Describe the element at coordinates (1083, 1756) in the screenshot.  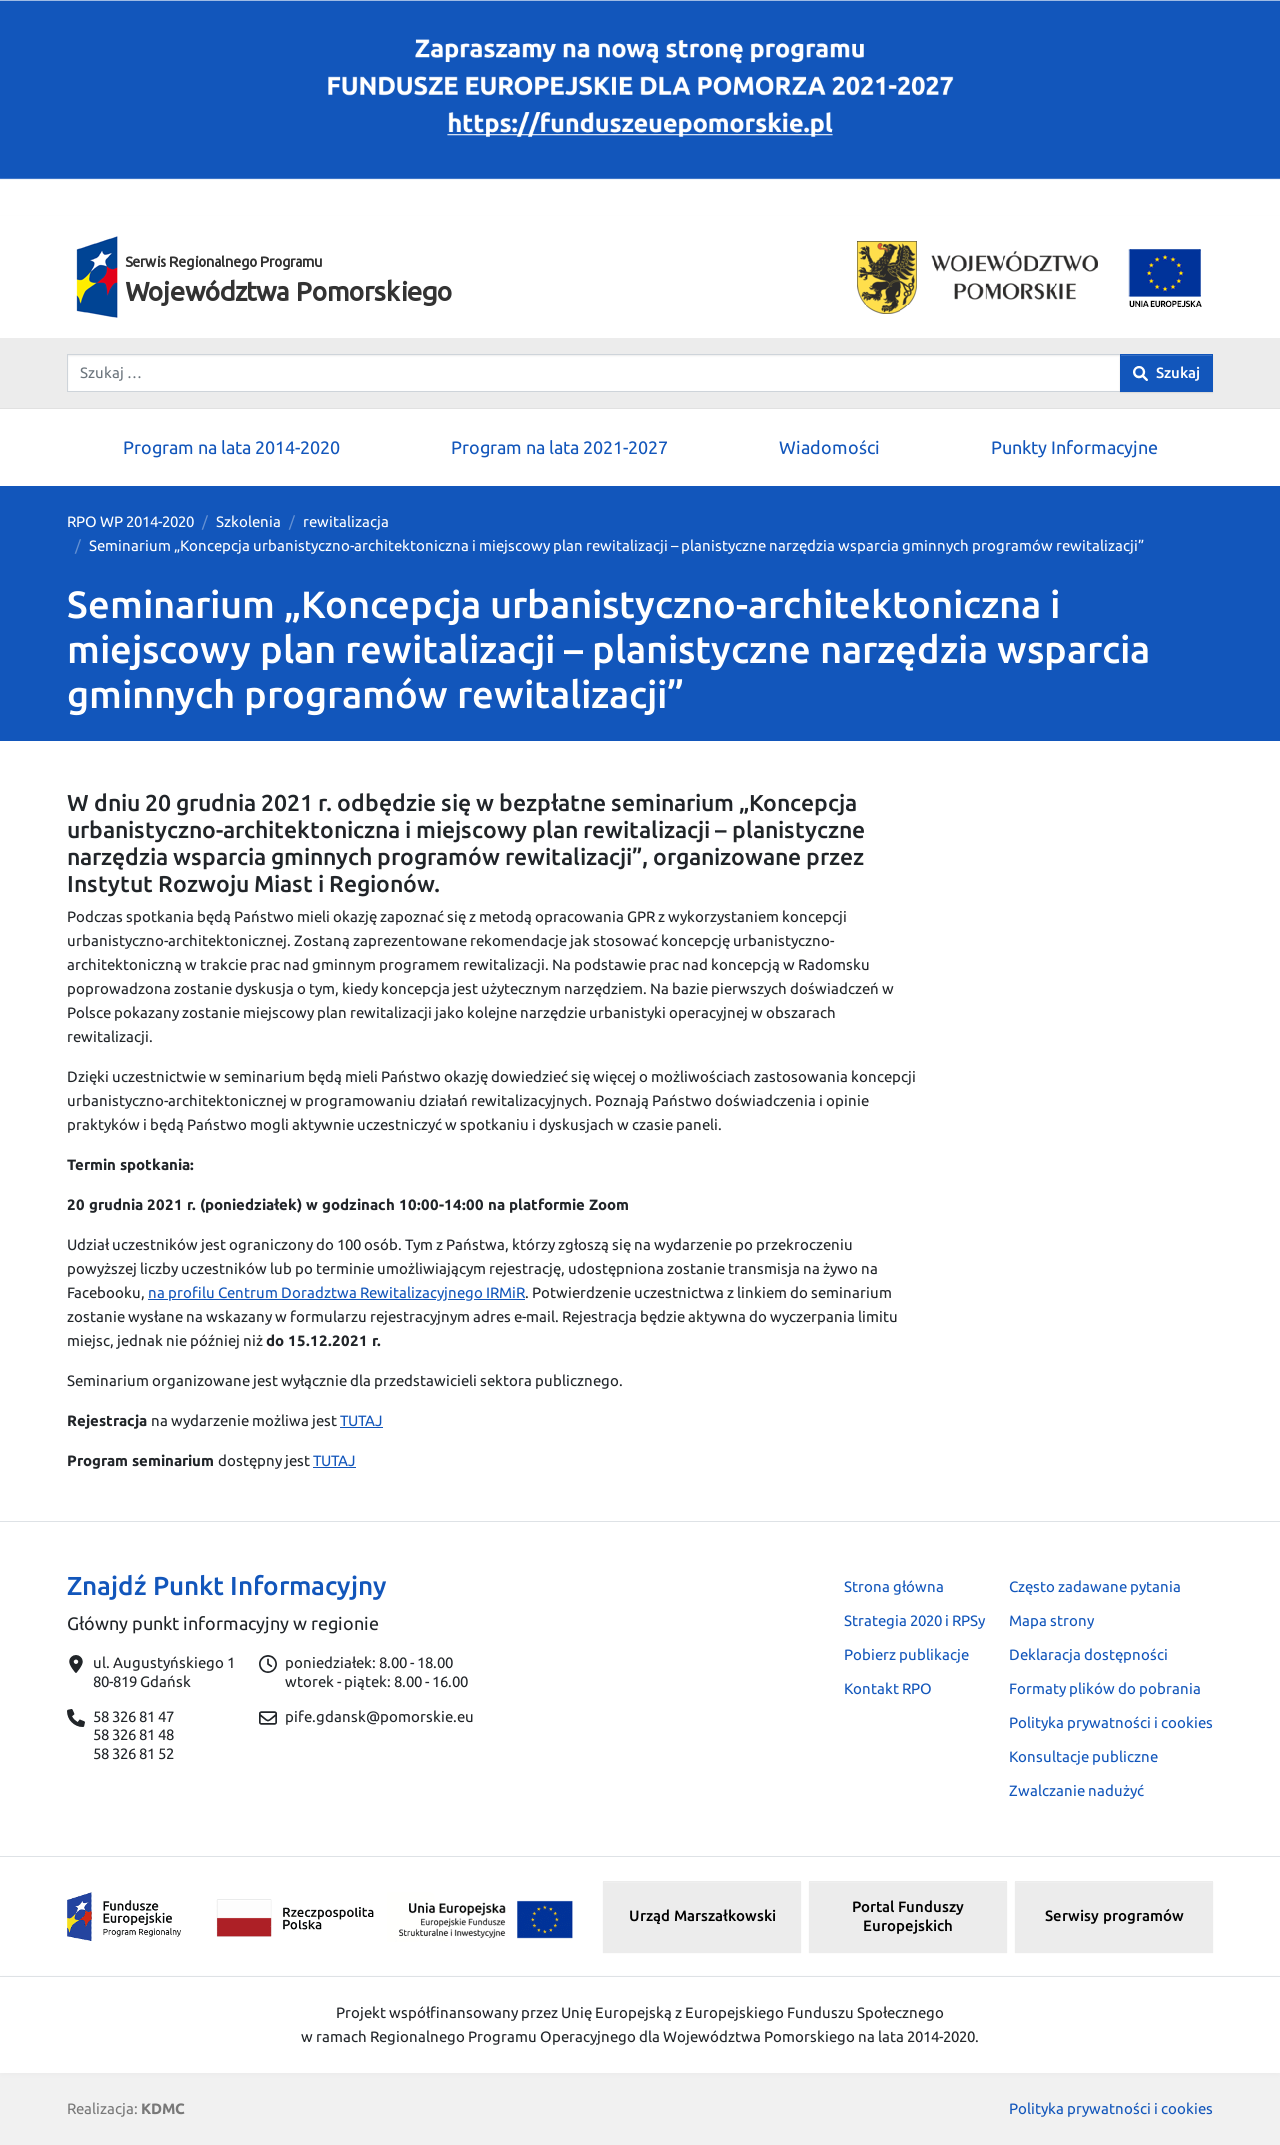
I see `Konsultacje publiczne` at that location.